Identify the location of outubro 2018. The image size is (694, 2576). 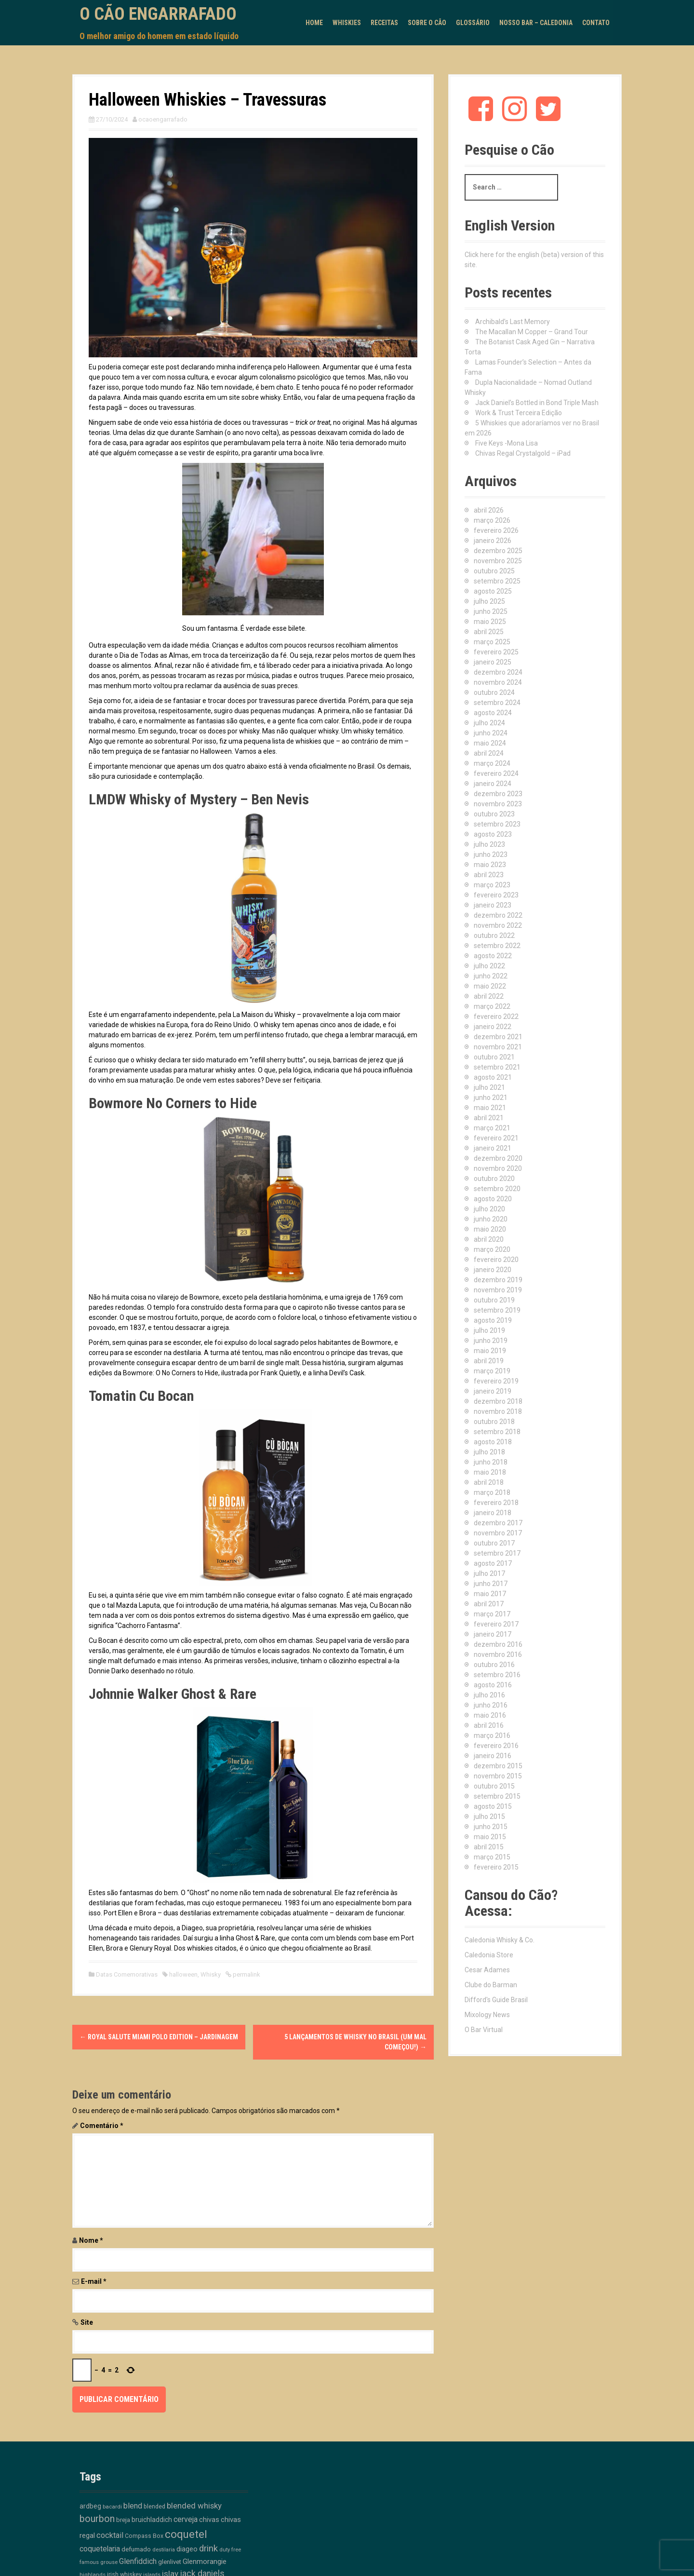
(494, 1421).